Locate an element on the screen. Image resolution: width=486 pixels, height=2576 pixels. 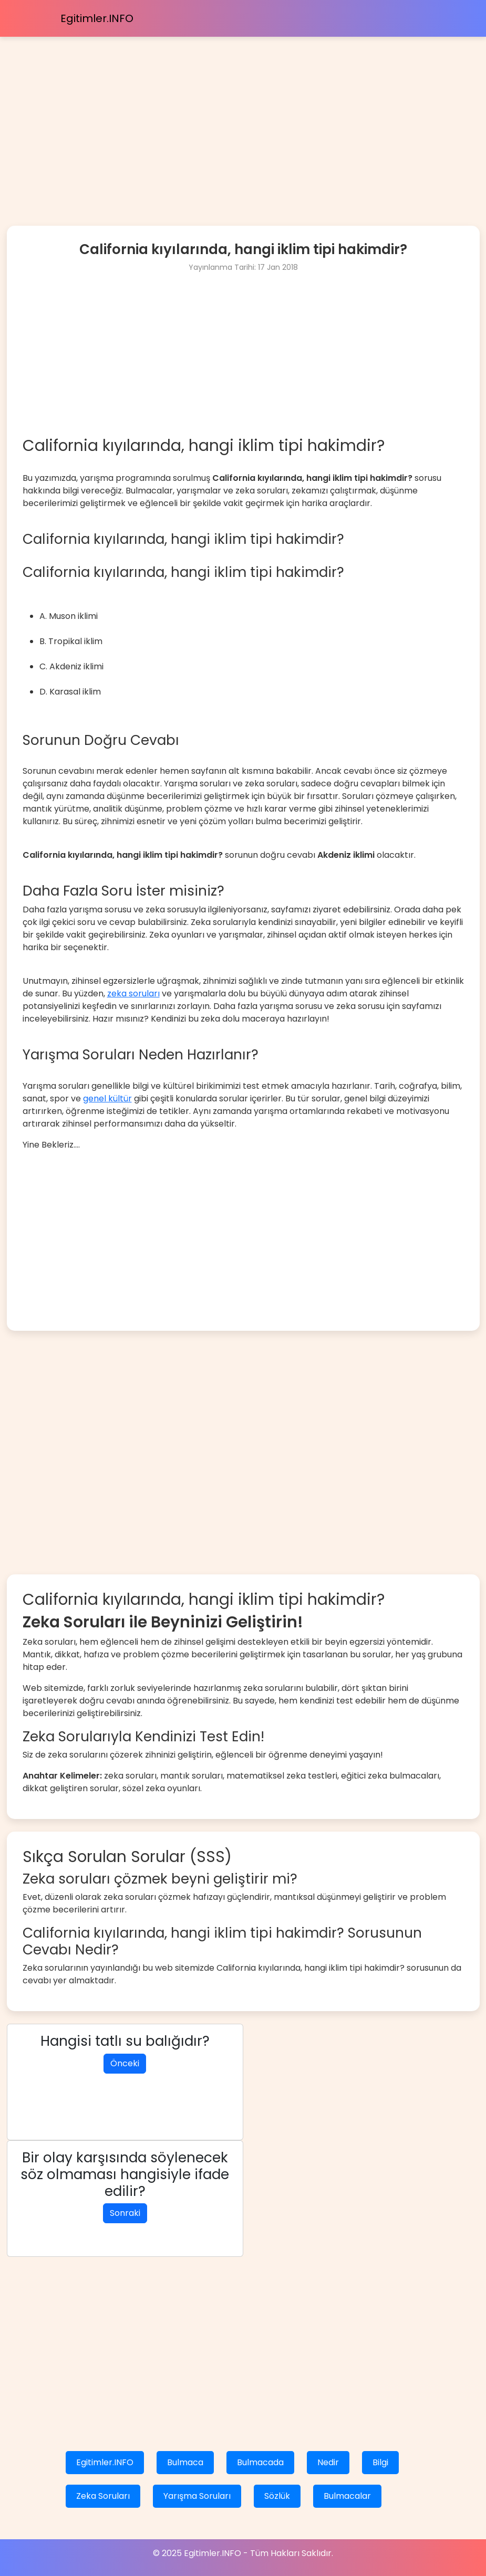
[Advertisement] is located at coordinates (243, 110).